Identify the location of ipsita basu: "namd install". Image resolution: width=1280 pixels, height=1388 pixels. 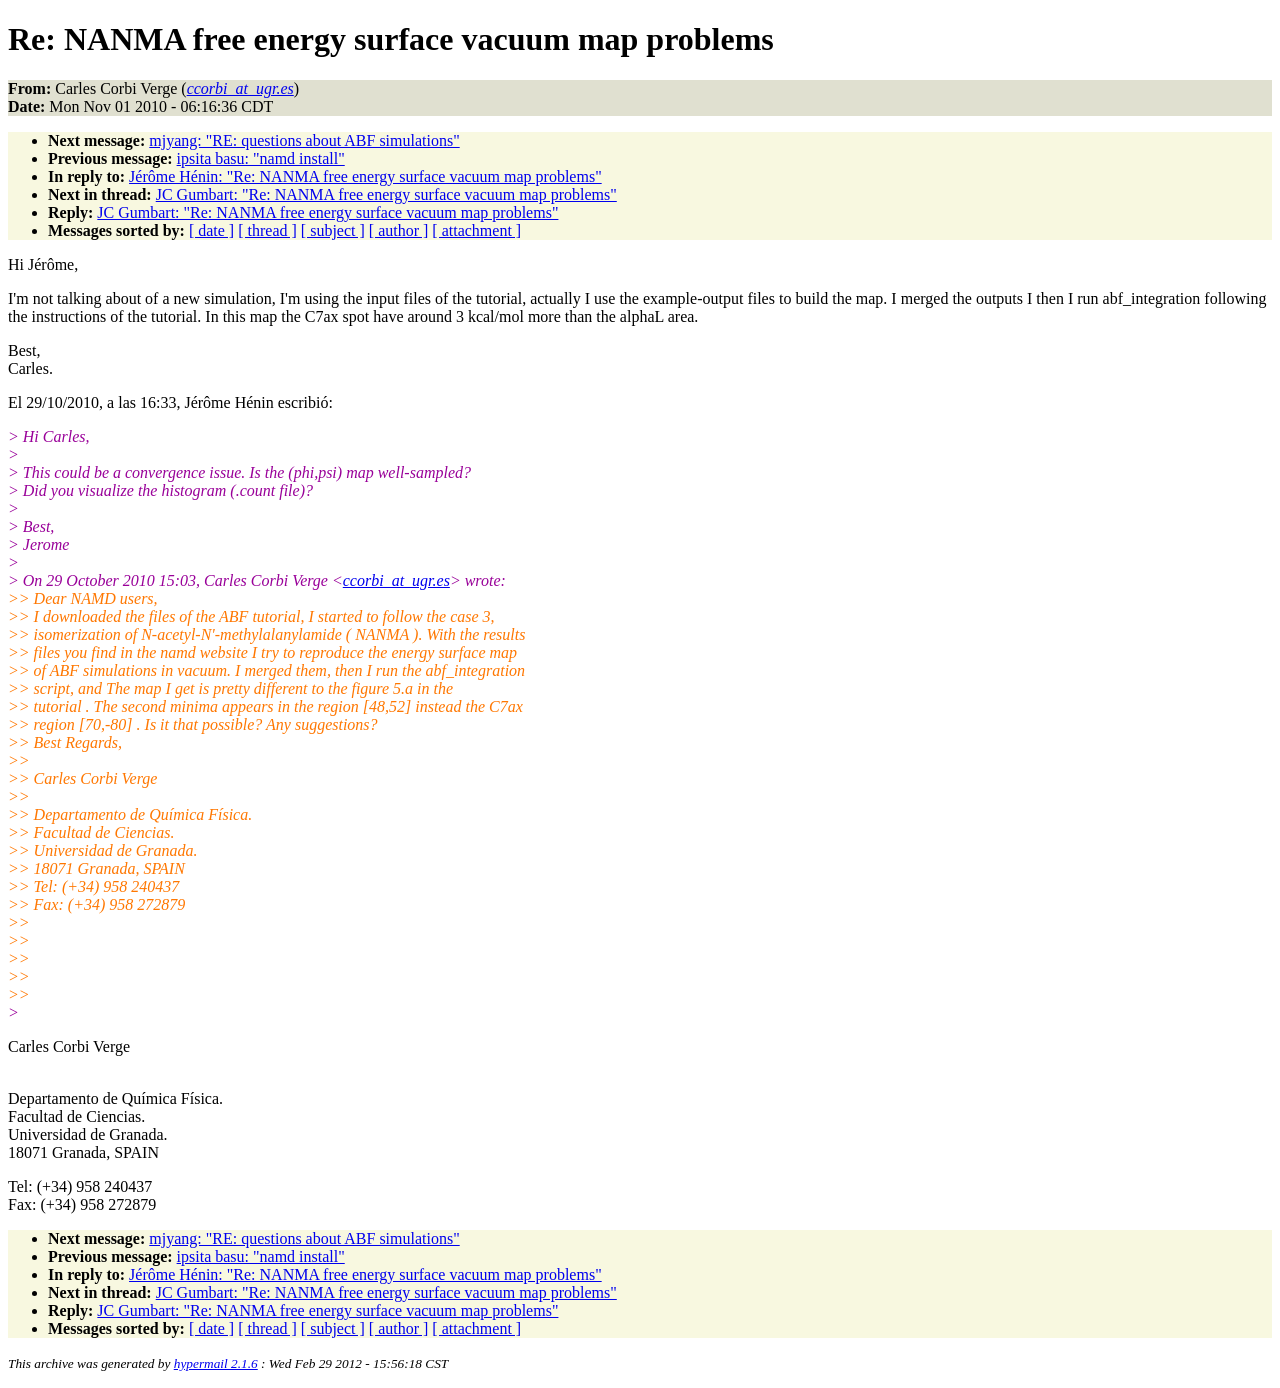
(261, 158).